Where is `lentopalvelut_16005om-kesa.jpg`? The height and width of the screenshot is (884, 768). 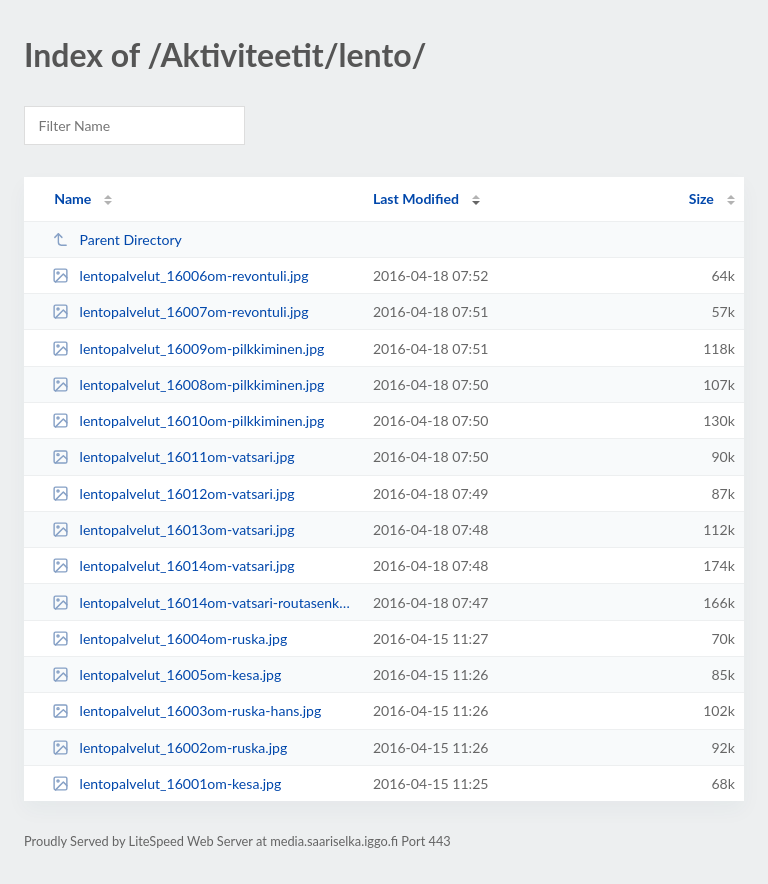 lentopalvelut_16005om-kesa.jpg is located at coordinates (166, 674).